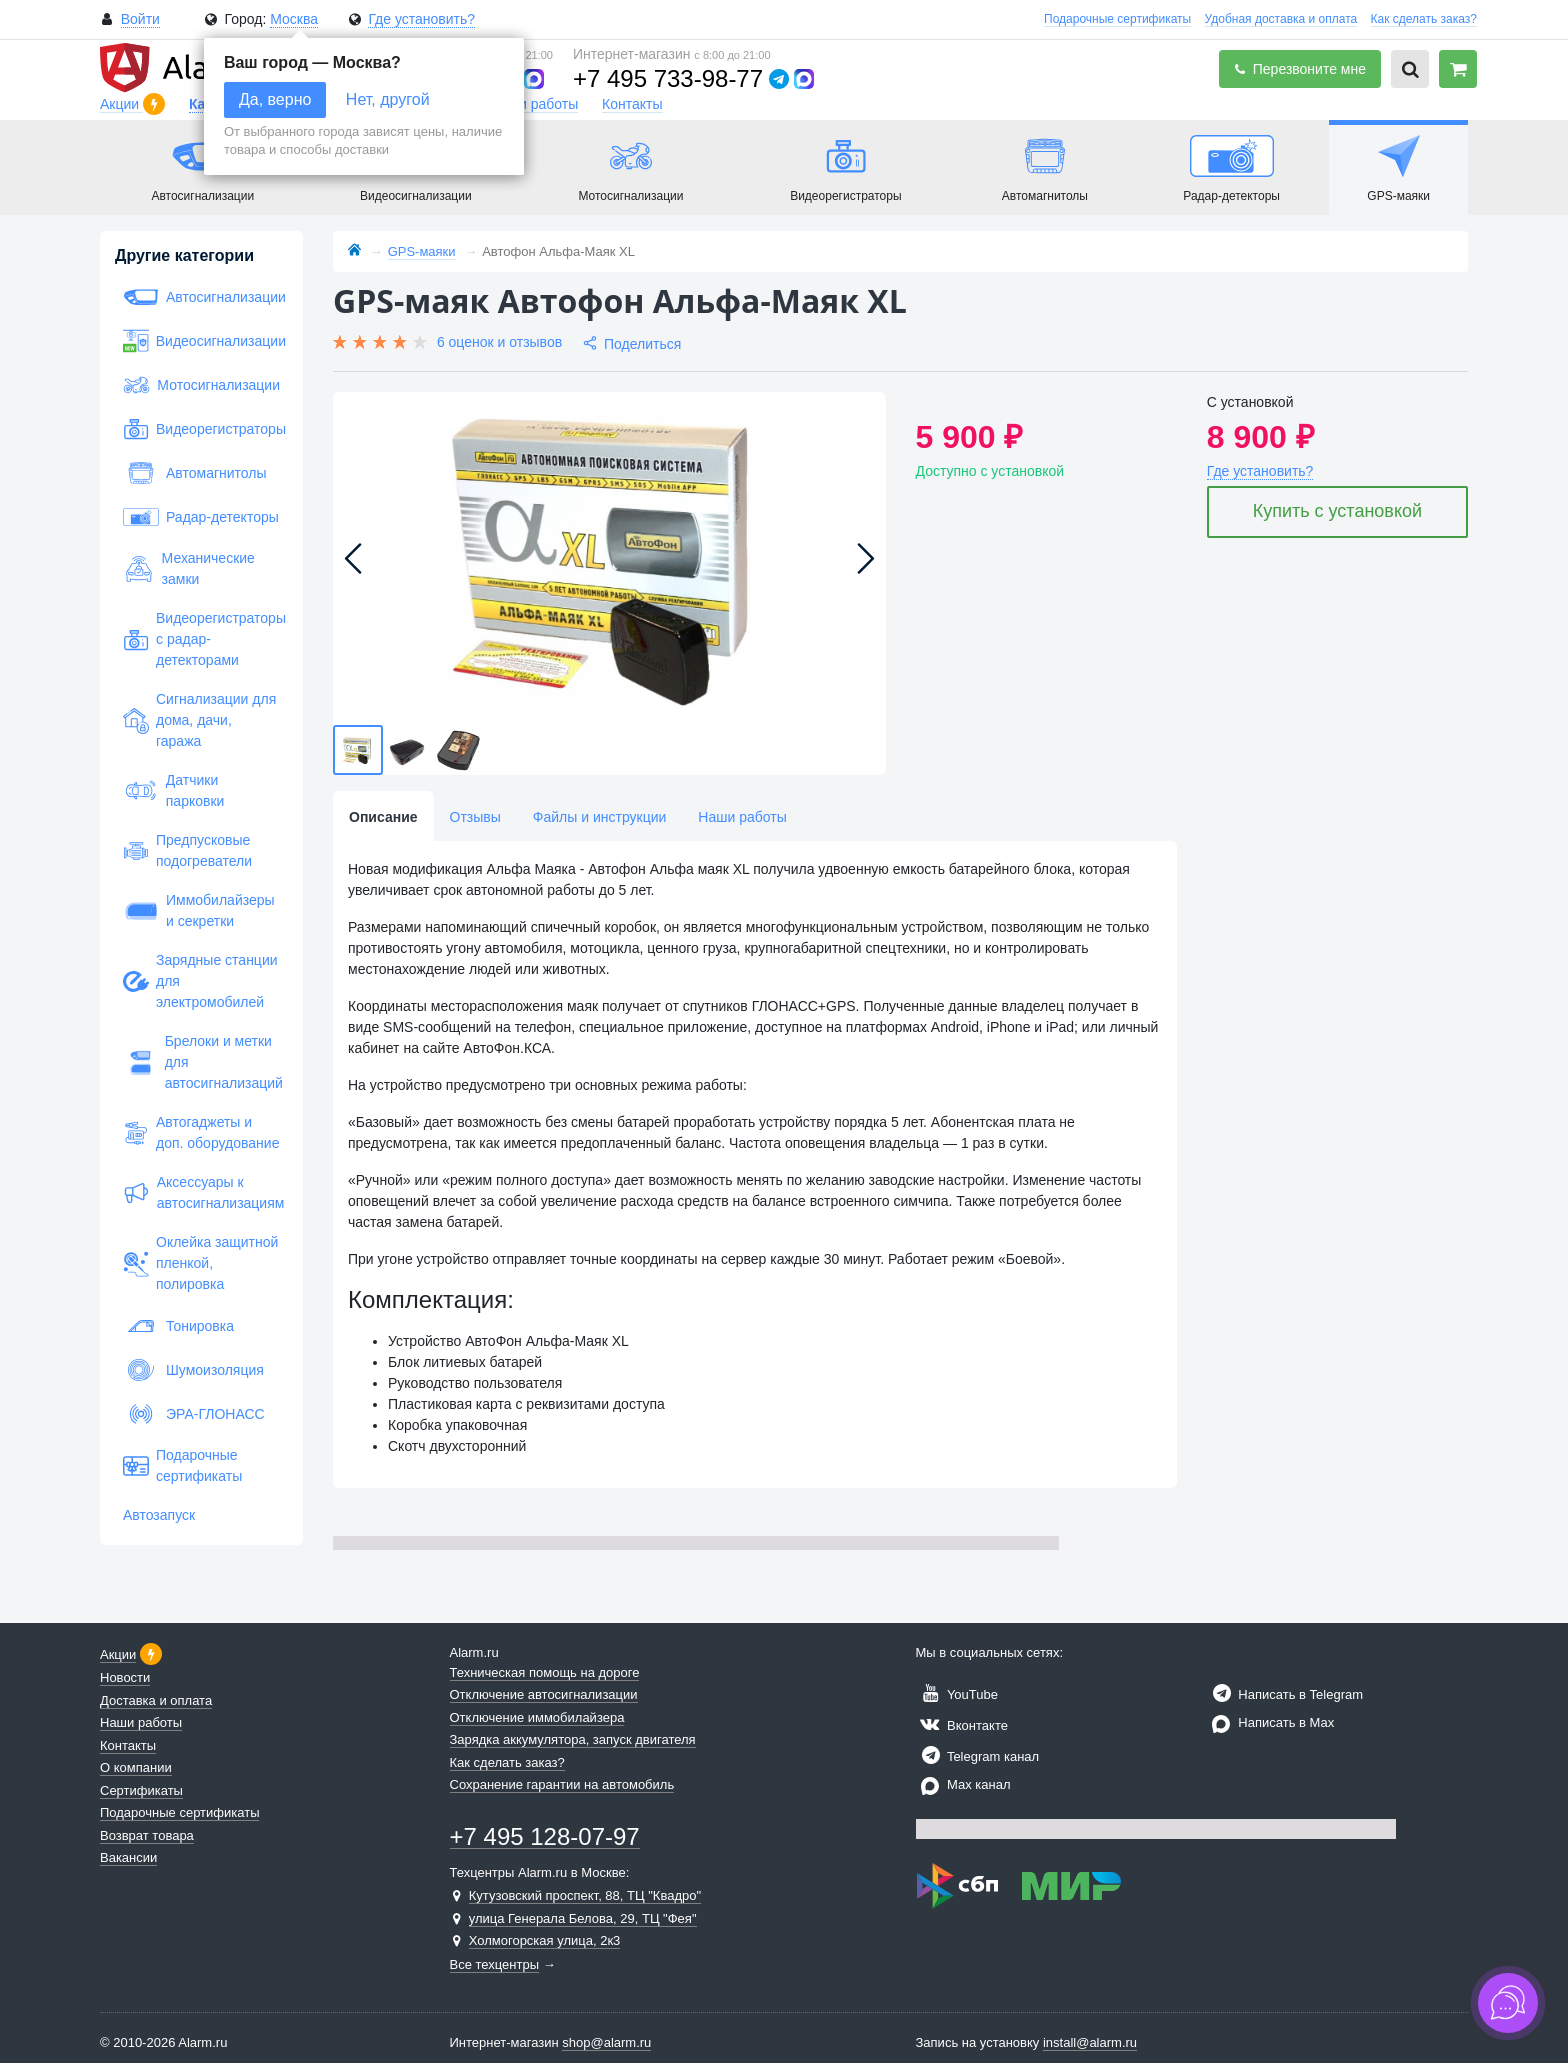 The image size is (1568, 2063). I want to click on Файлы и инструкции, so click(599, 817).